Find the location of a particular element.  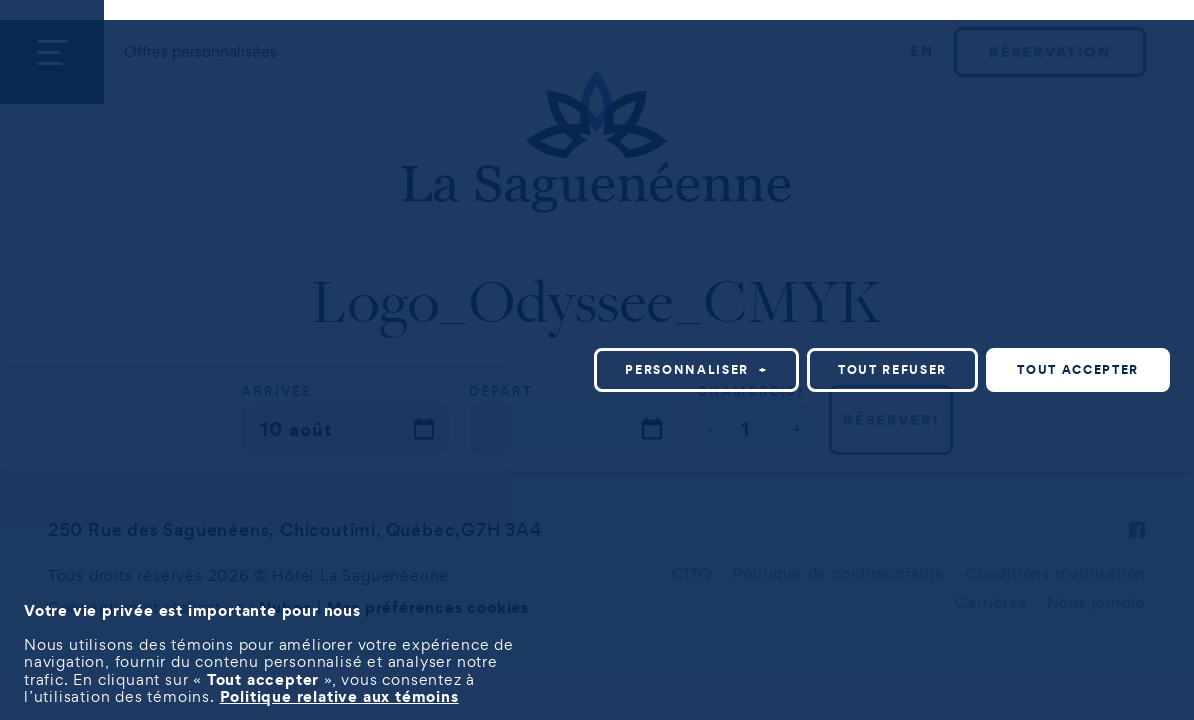

Politique relative aux témoins is located at coordinates (339, 696).